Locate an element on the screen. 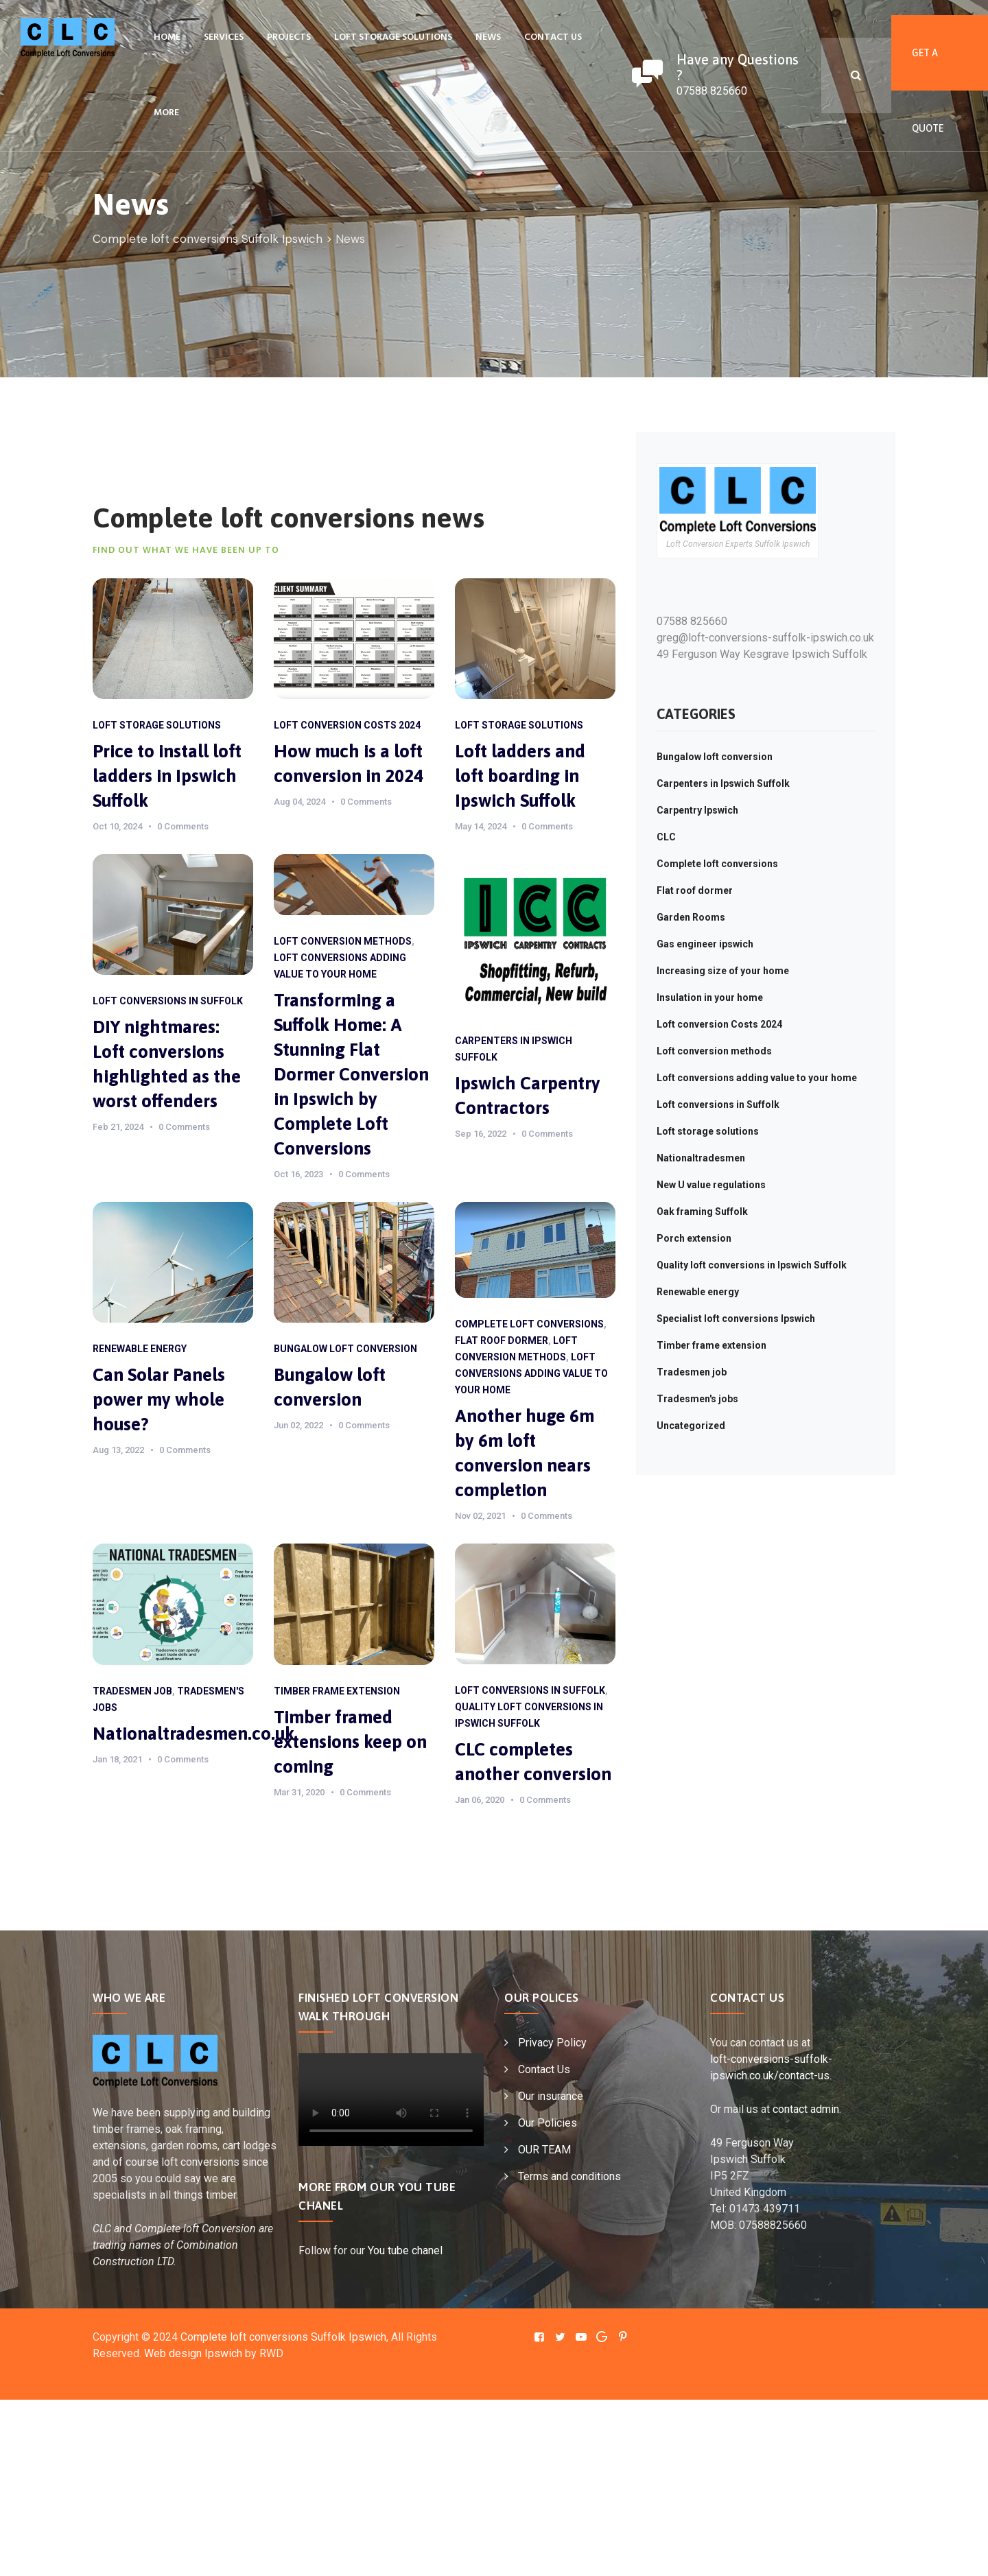 The width and height of the screenshot is (988, 2576). OUR TEAM is located at coordinates (544, 2149).